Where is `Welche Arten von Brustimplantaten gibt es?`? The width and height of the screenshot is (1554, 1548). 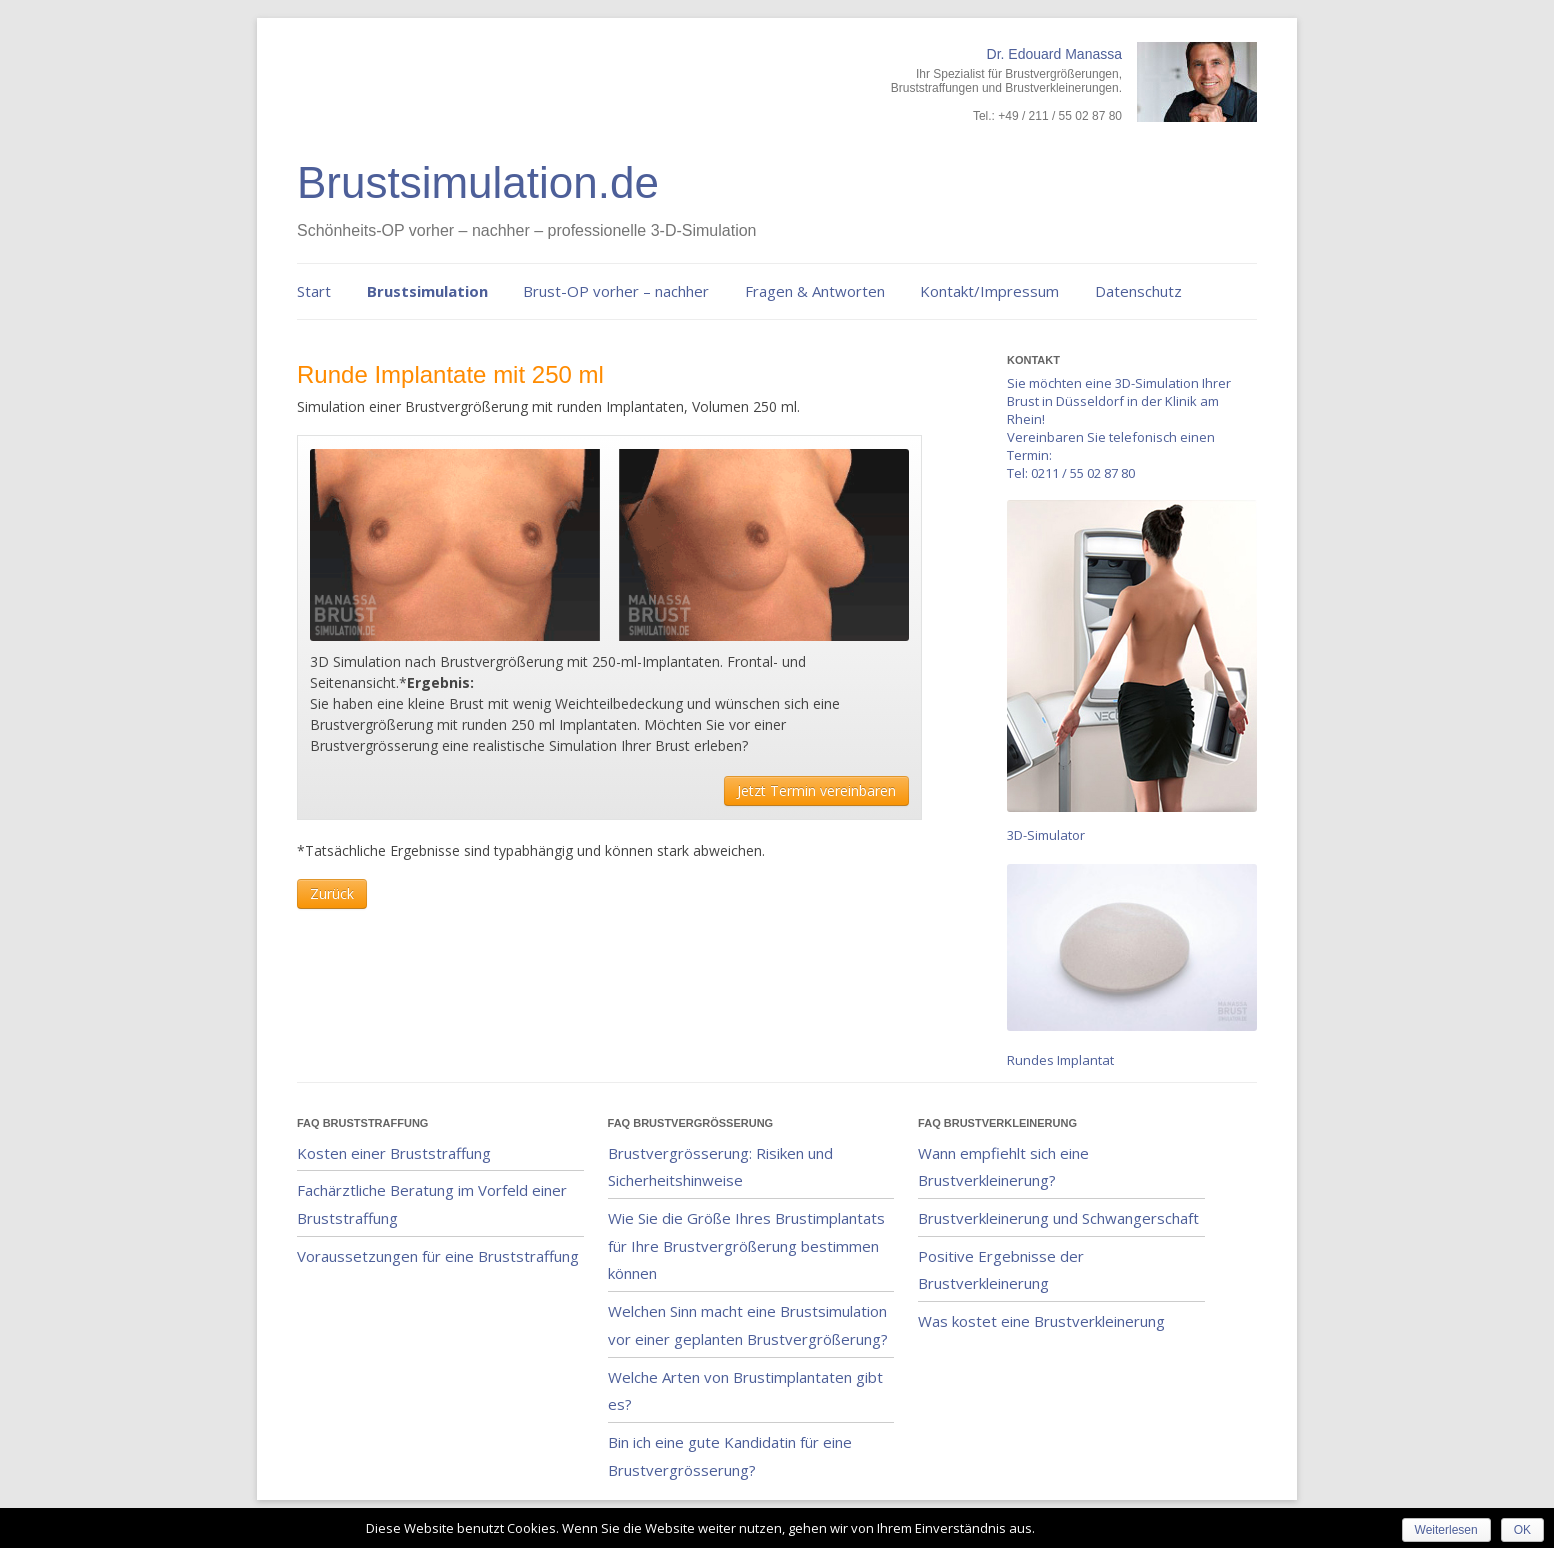 Welche Arten von Brustimplantaten gibt es? is located at coordinates (745, 1391).